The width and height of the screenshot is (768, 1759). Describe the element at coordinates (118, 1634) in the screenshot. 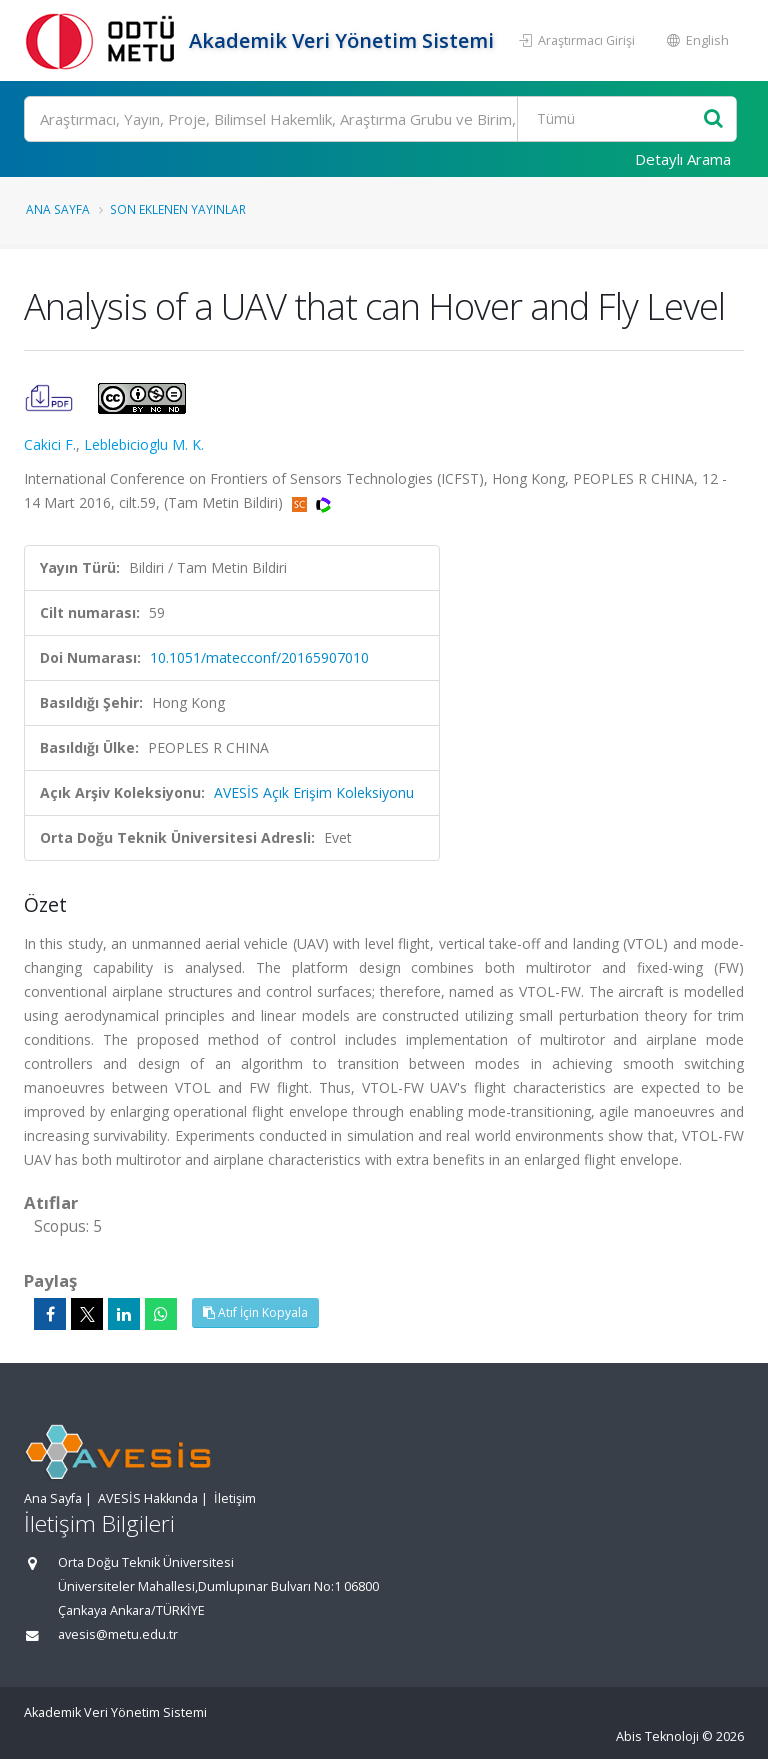

I see `avesis@metu.edu.tr` at that location.